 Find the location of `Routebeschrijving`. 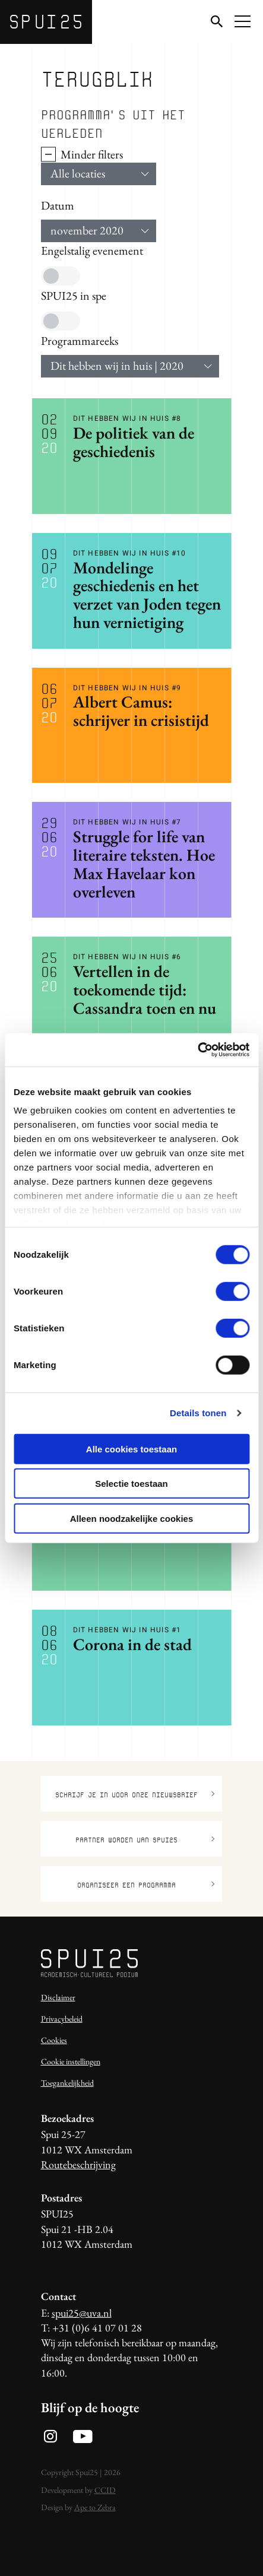

Routebeschrijving is located at coordinates (78, 2164).